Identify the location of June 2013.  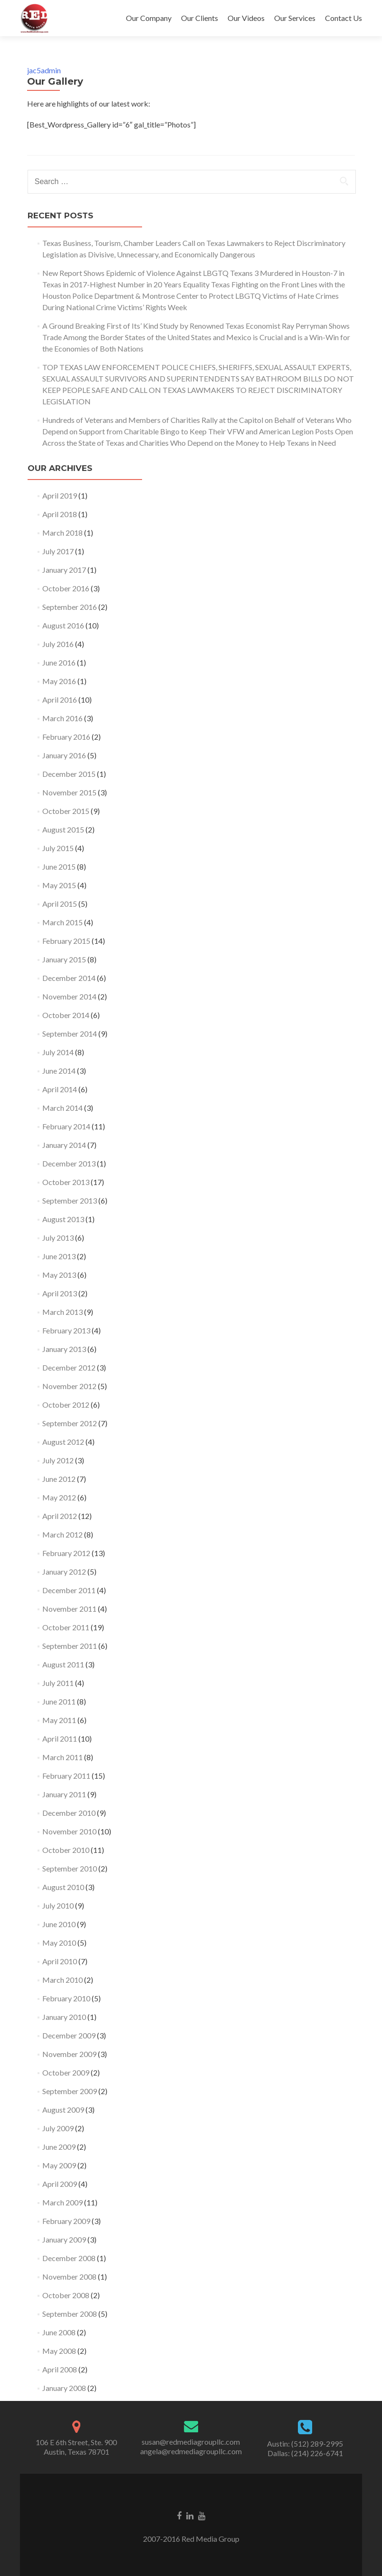
(59, 1256).